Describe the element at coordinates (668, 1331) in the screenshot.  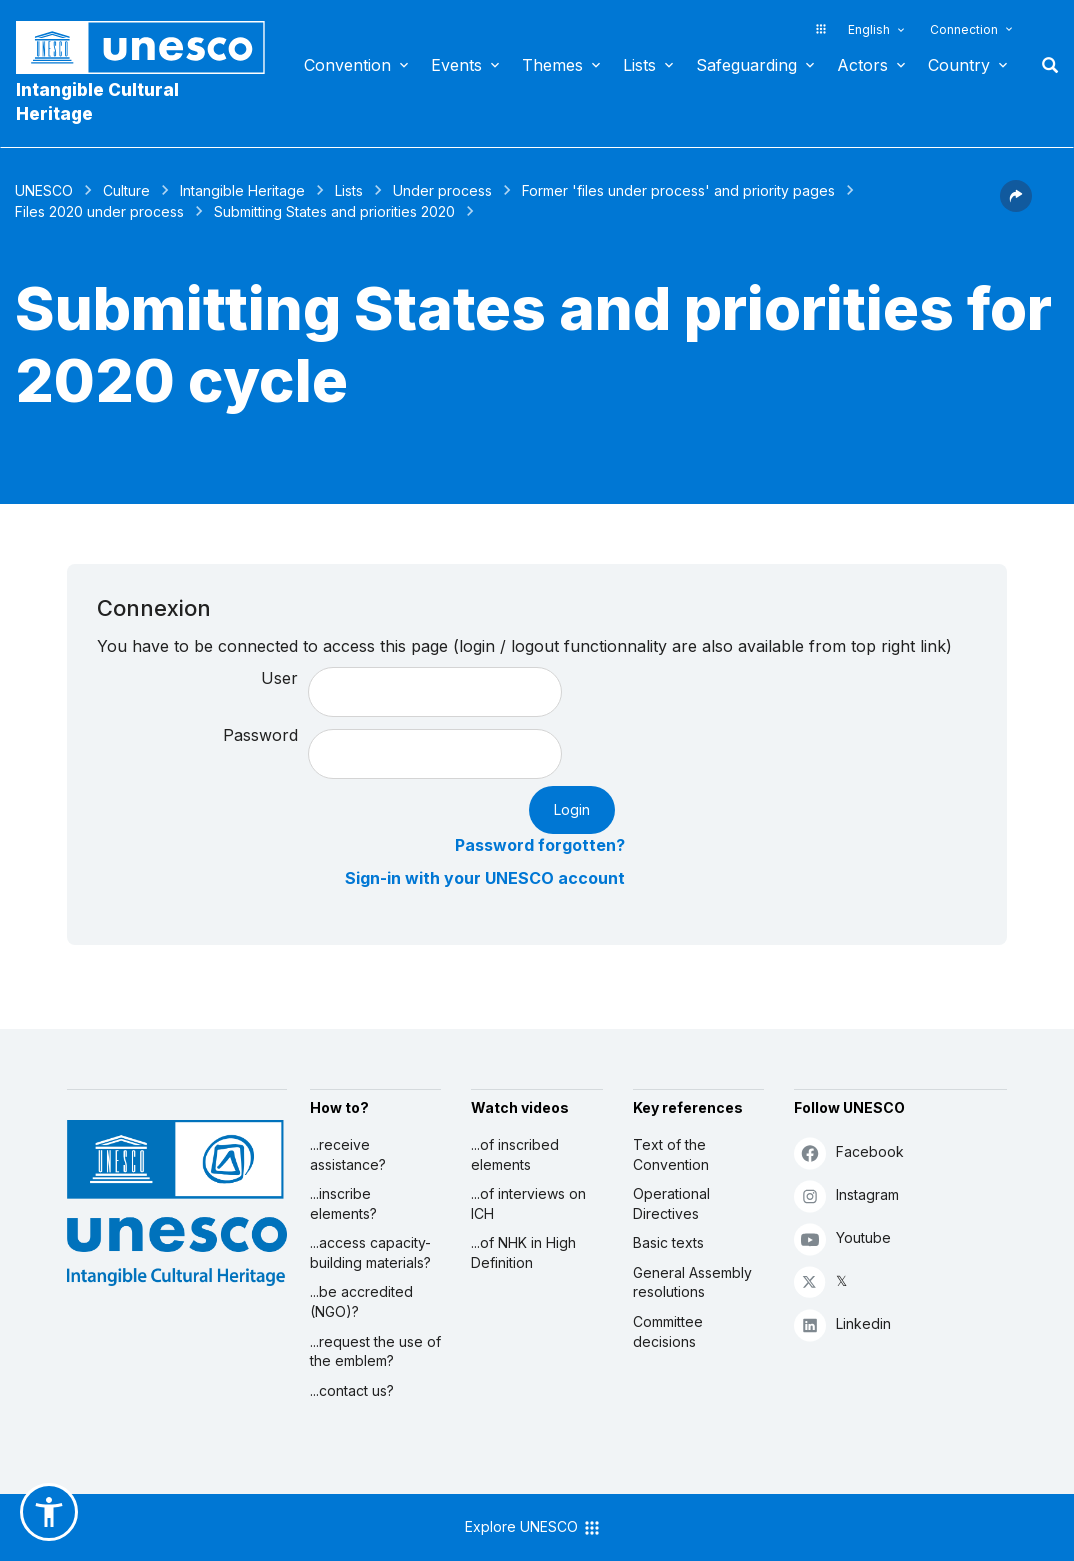
I see `Committee decisions` at that location.